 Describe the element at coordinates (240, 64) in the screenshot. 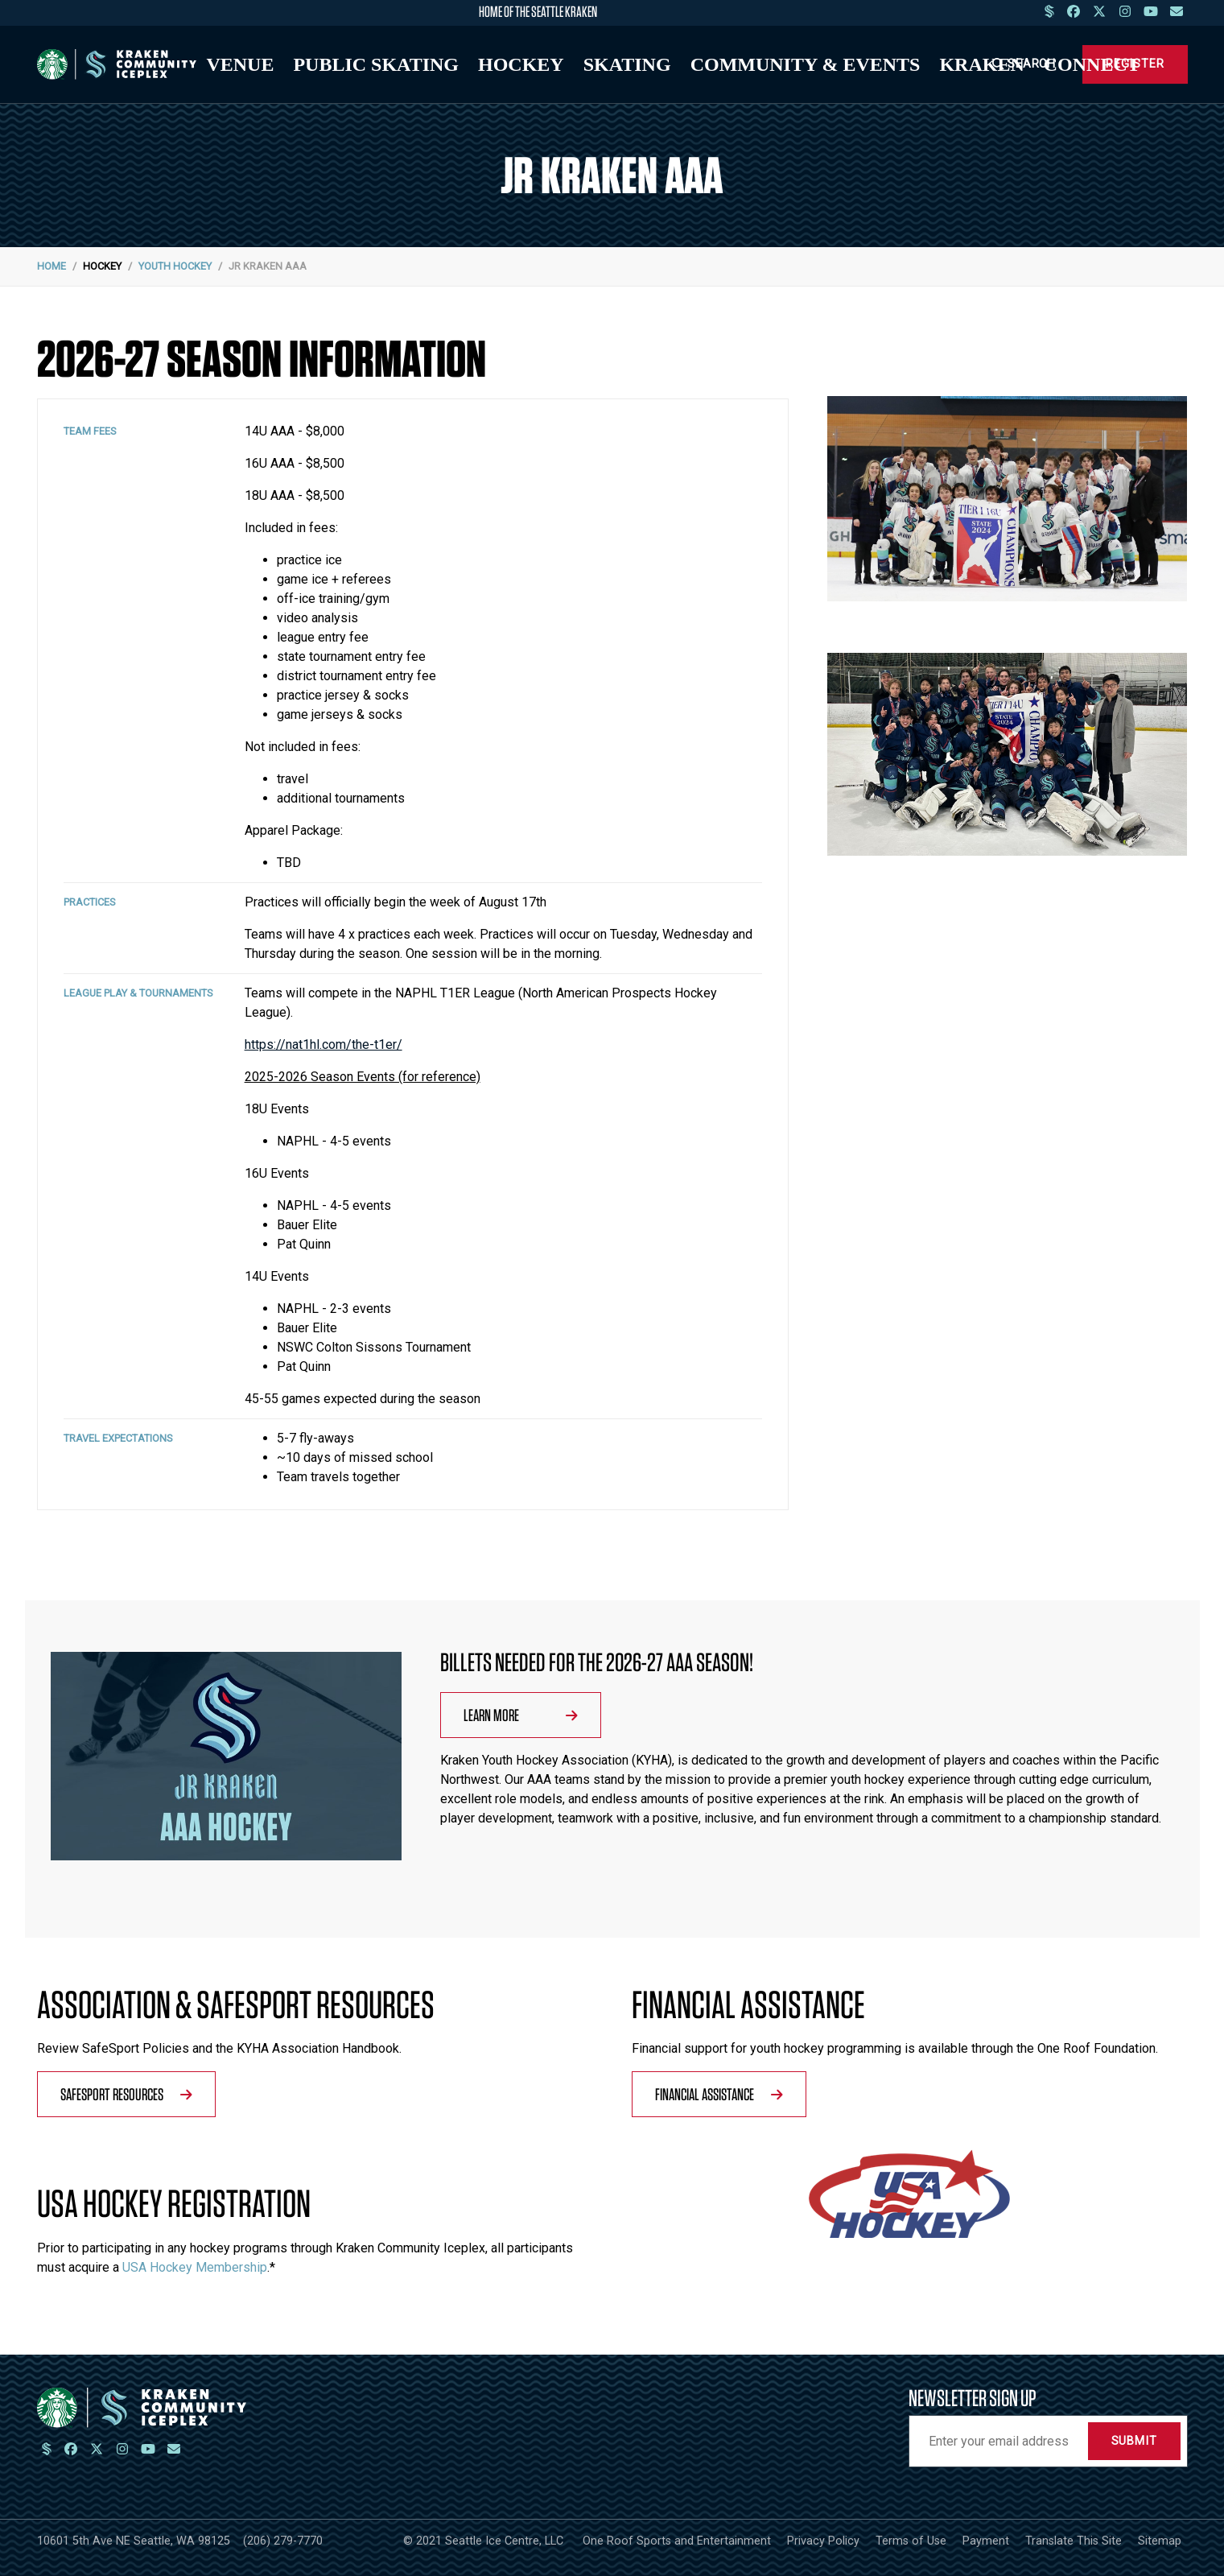

I see `Venue` at that location.